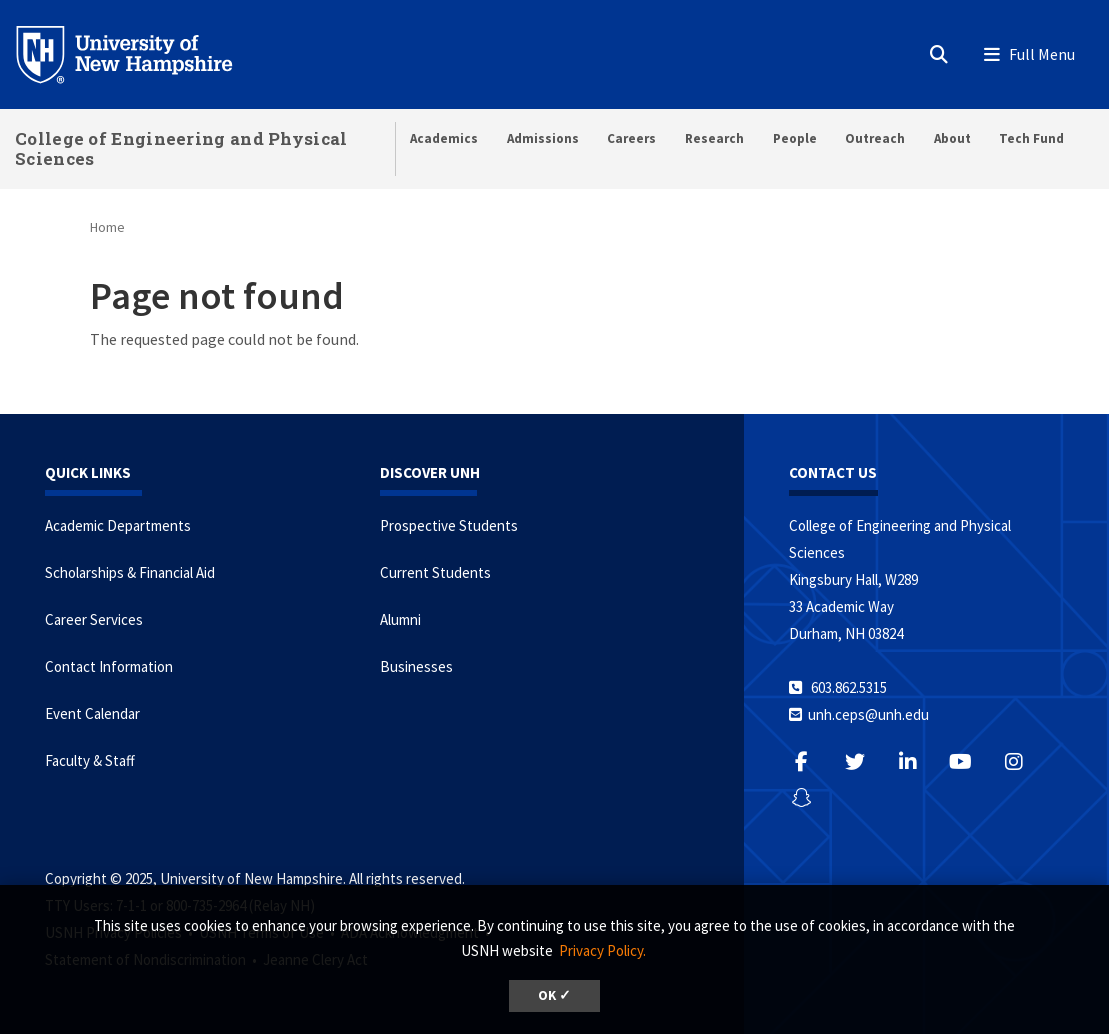  Describe the element at coordinates (118, 525) in the screenshot. I see `Academic Departments` at that location.